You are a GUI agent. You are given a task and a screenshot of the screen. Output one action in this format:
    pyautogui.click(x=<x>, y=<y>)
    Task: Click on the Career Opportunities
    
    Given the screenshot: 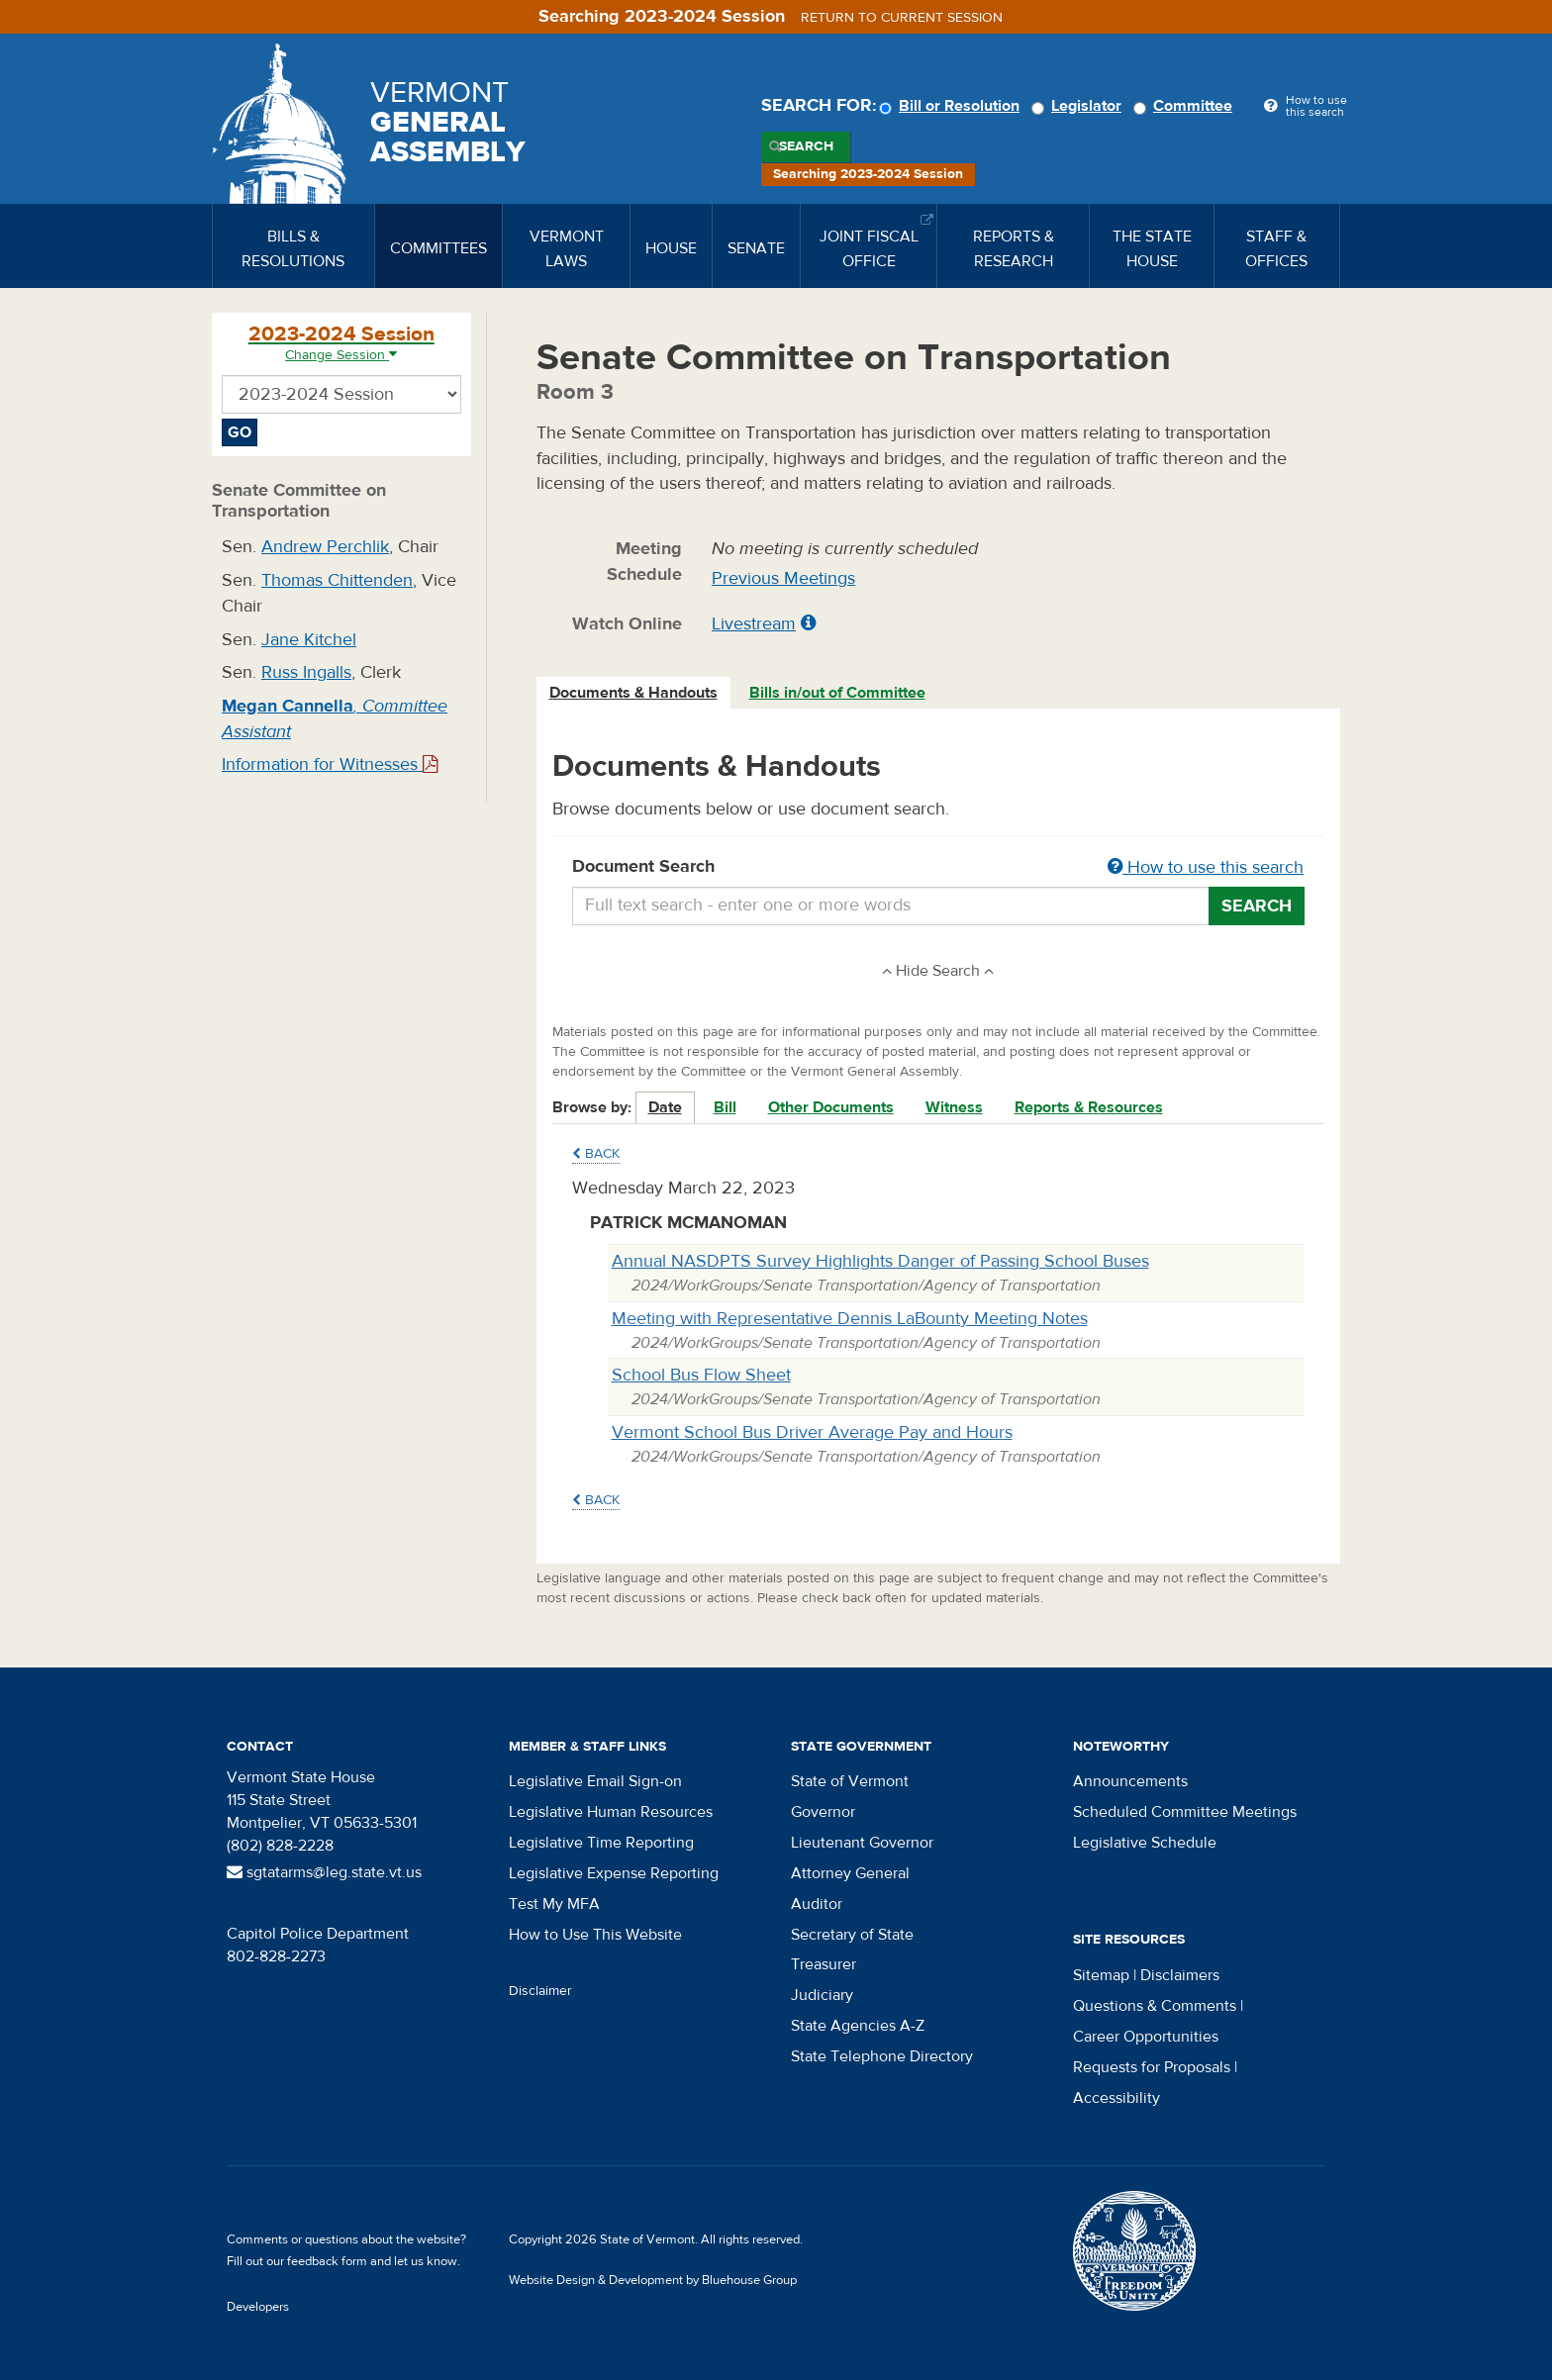 What is the action you would take?
    pyautogui.click(x=1145, y=2037)
    